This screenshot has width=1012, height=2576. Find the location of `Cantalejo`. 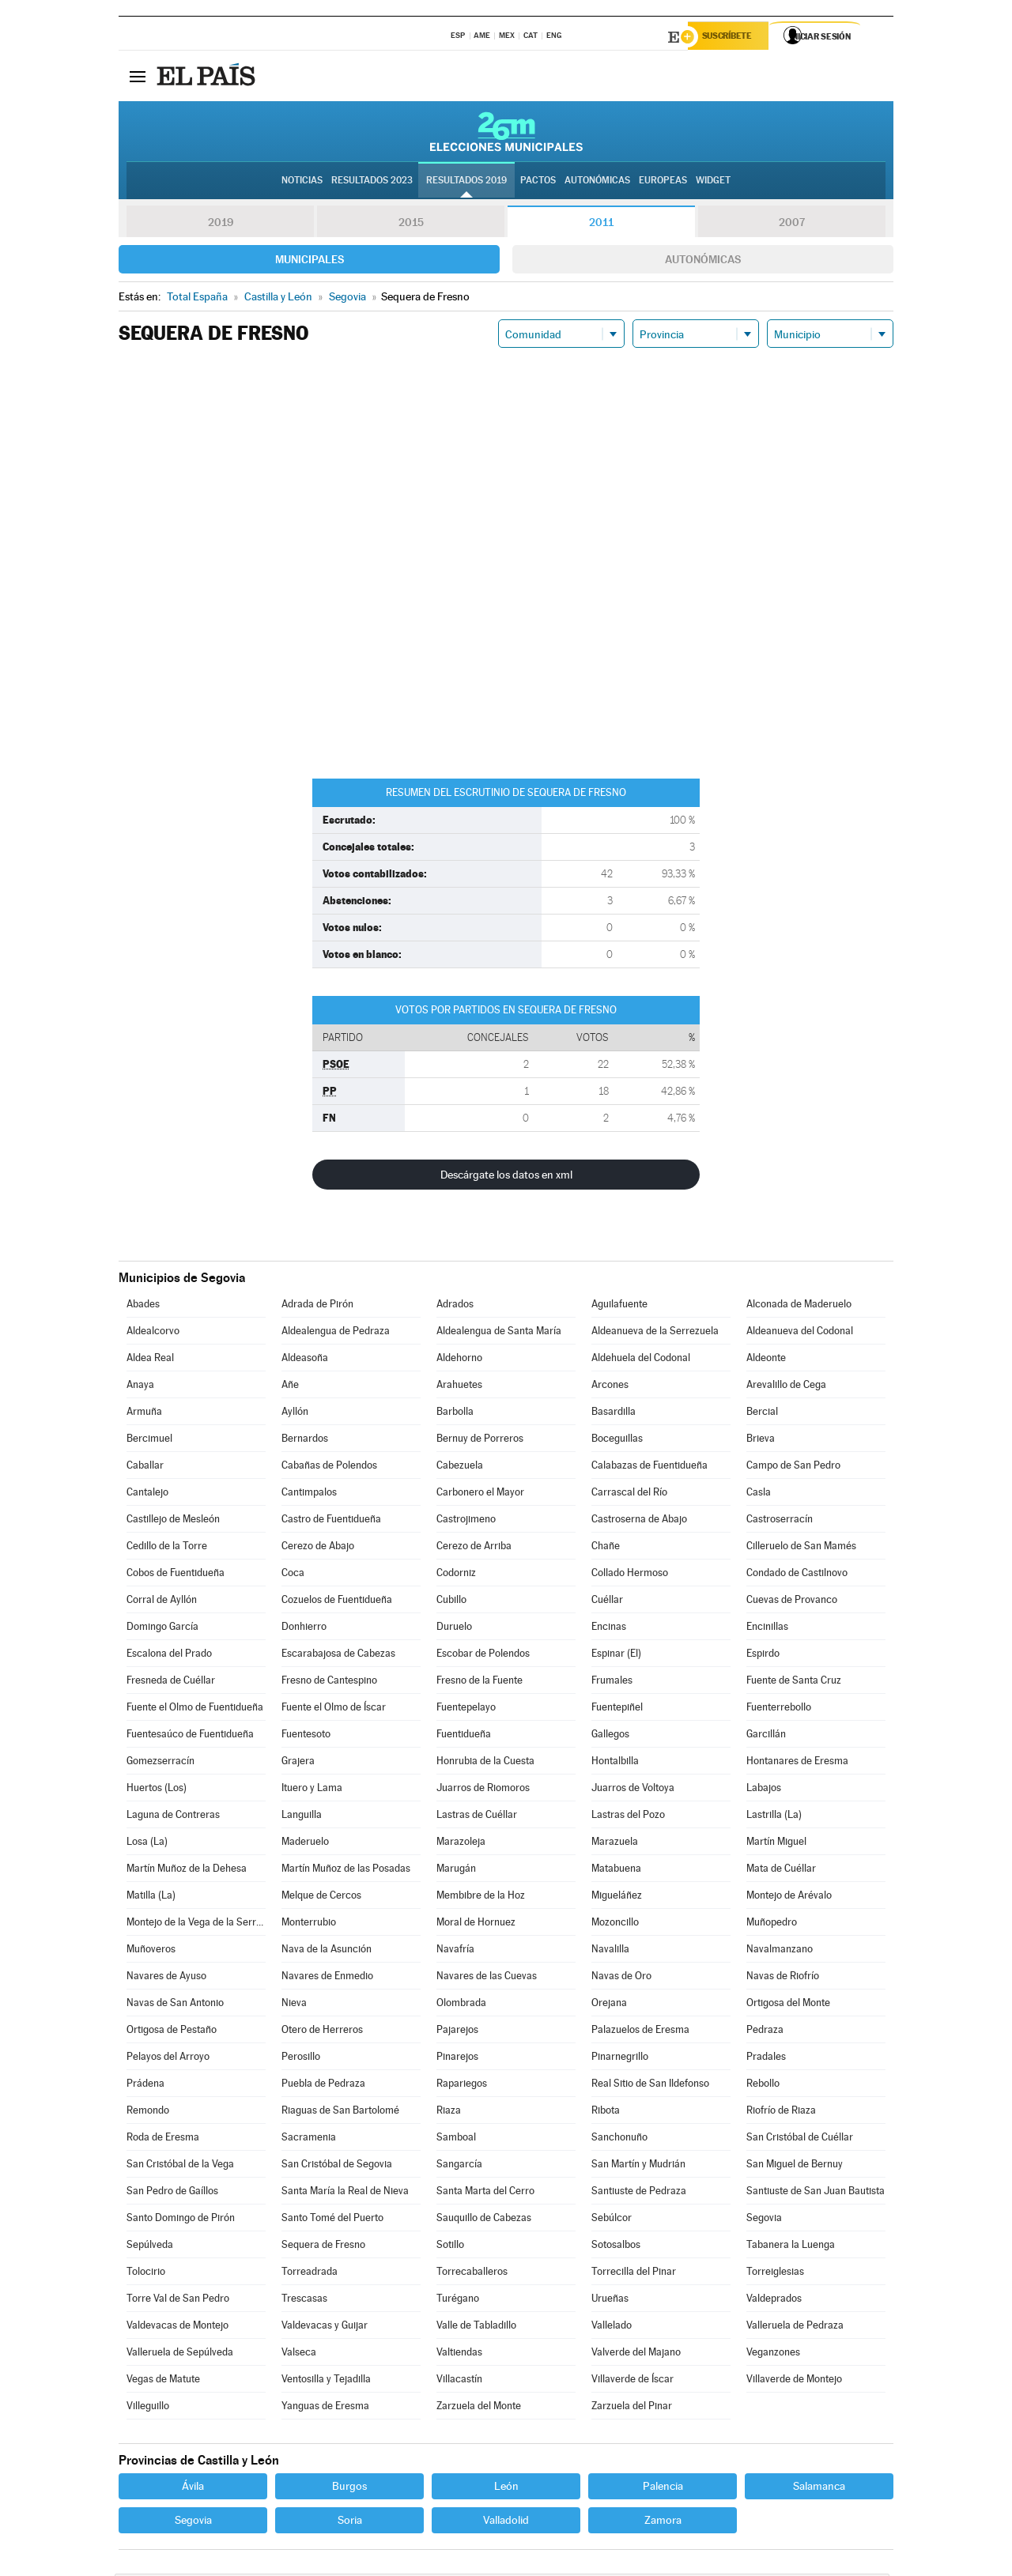

Cantalejo is located at coordinates (147, 1494).